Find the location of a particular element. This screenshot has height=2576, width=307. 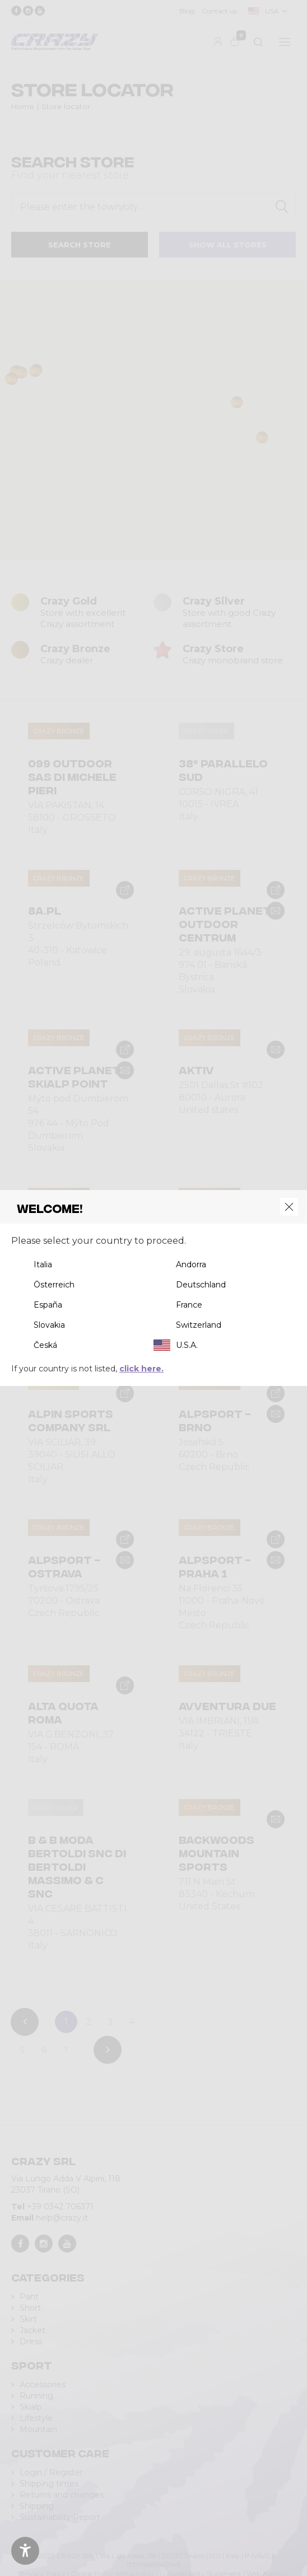

España is located at coordinates (48, 1305).